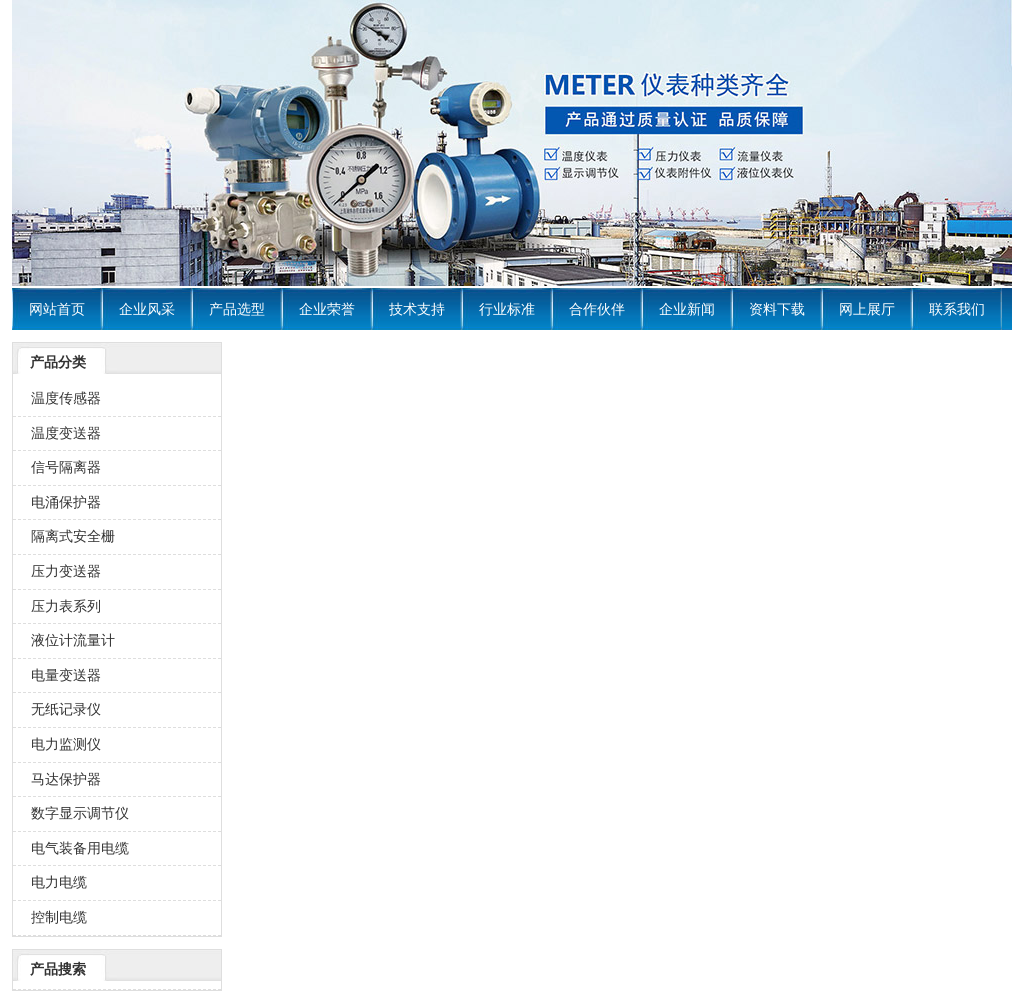  I want to click on 企业新闻, so click(687, 309).